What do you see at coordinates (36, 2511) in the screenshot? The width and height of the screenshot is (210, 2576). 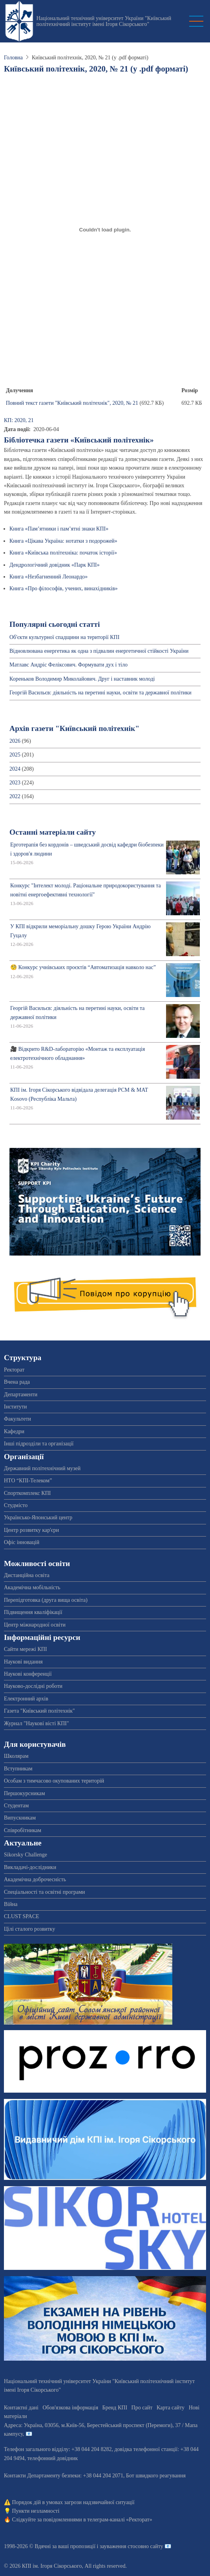 I see `Пункти незламності` at bounding box center [36, 2511].